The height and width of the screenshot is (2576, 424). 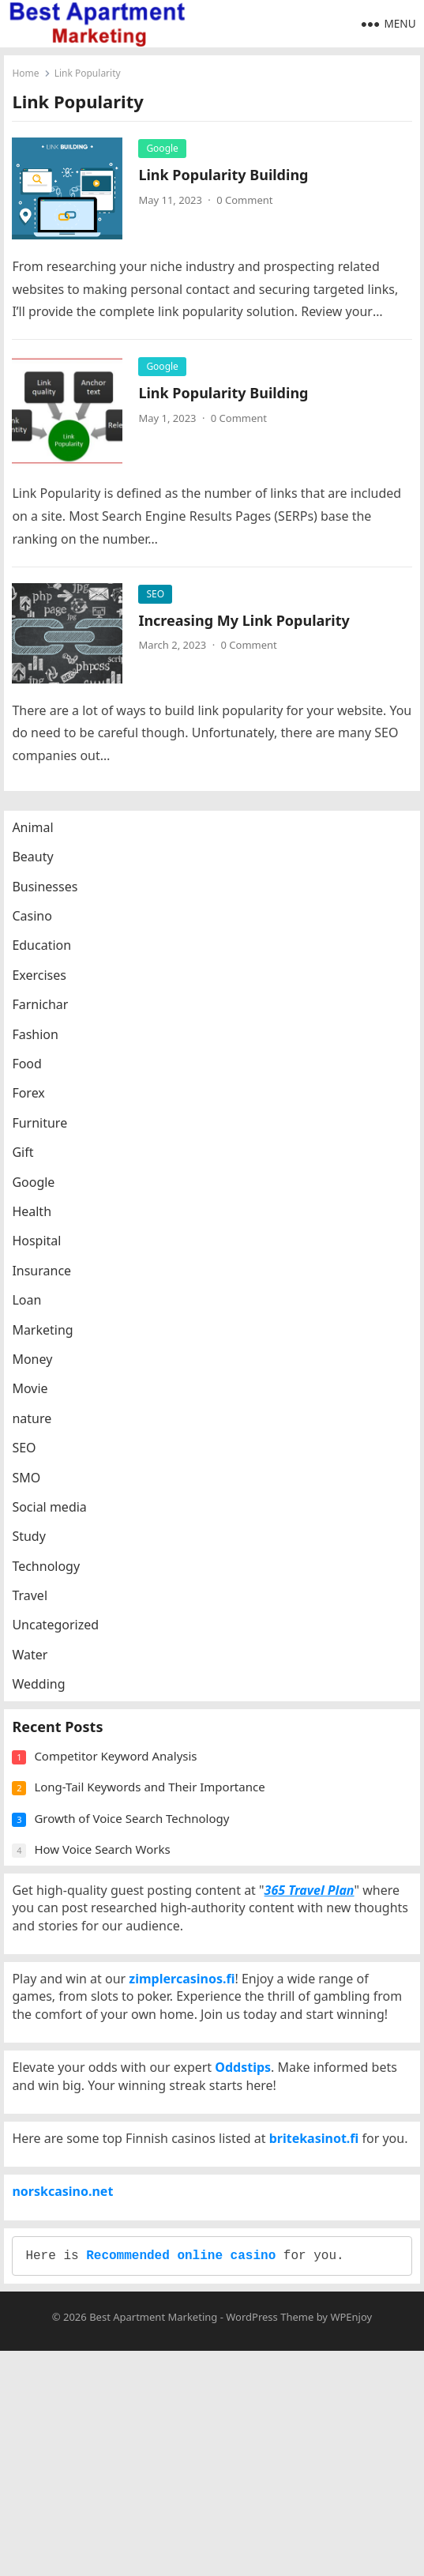 I want to click on Link Popularity Building, so click(x=227, y=178).